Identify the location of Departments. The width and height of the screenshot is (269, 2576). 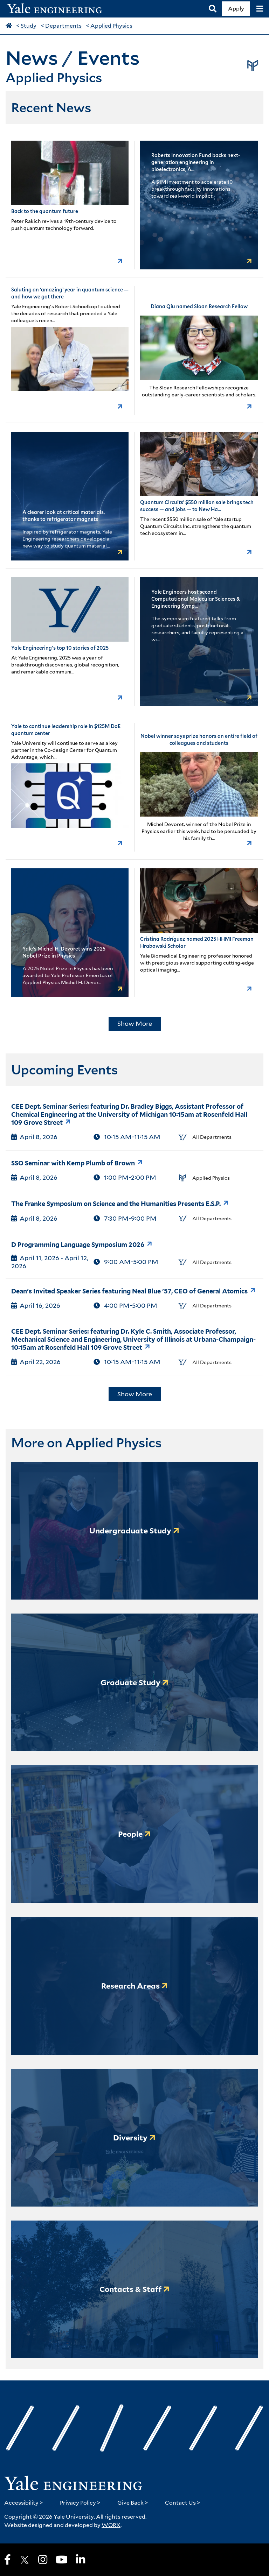
(63, 25).